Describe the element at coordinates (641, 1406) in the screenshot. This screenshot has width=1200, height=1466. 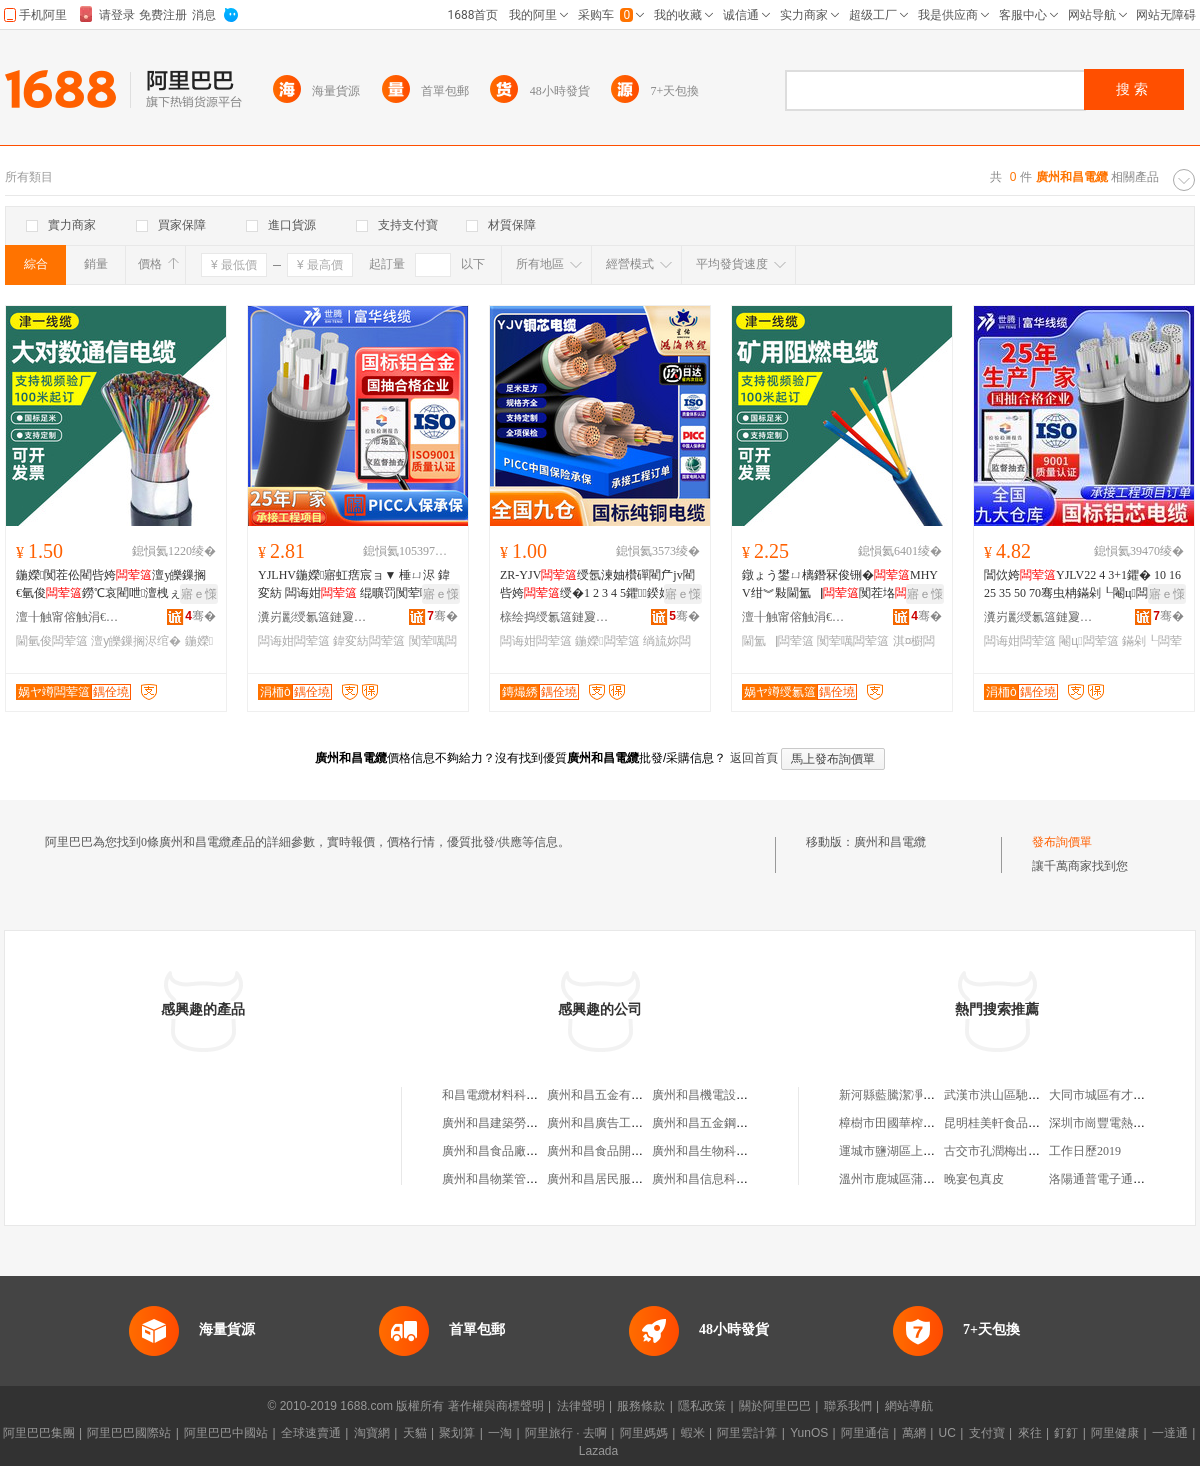
I see `服務條款` at that location.